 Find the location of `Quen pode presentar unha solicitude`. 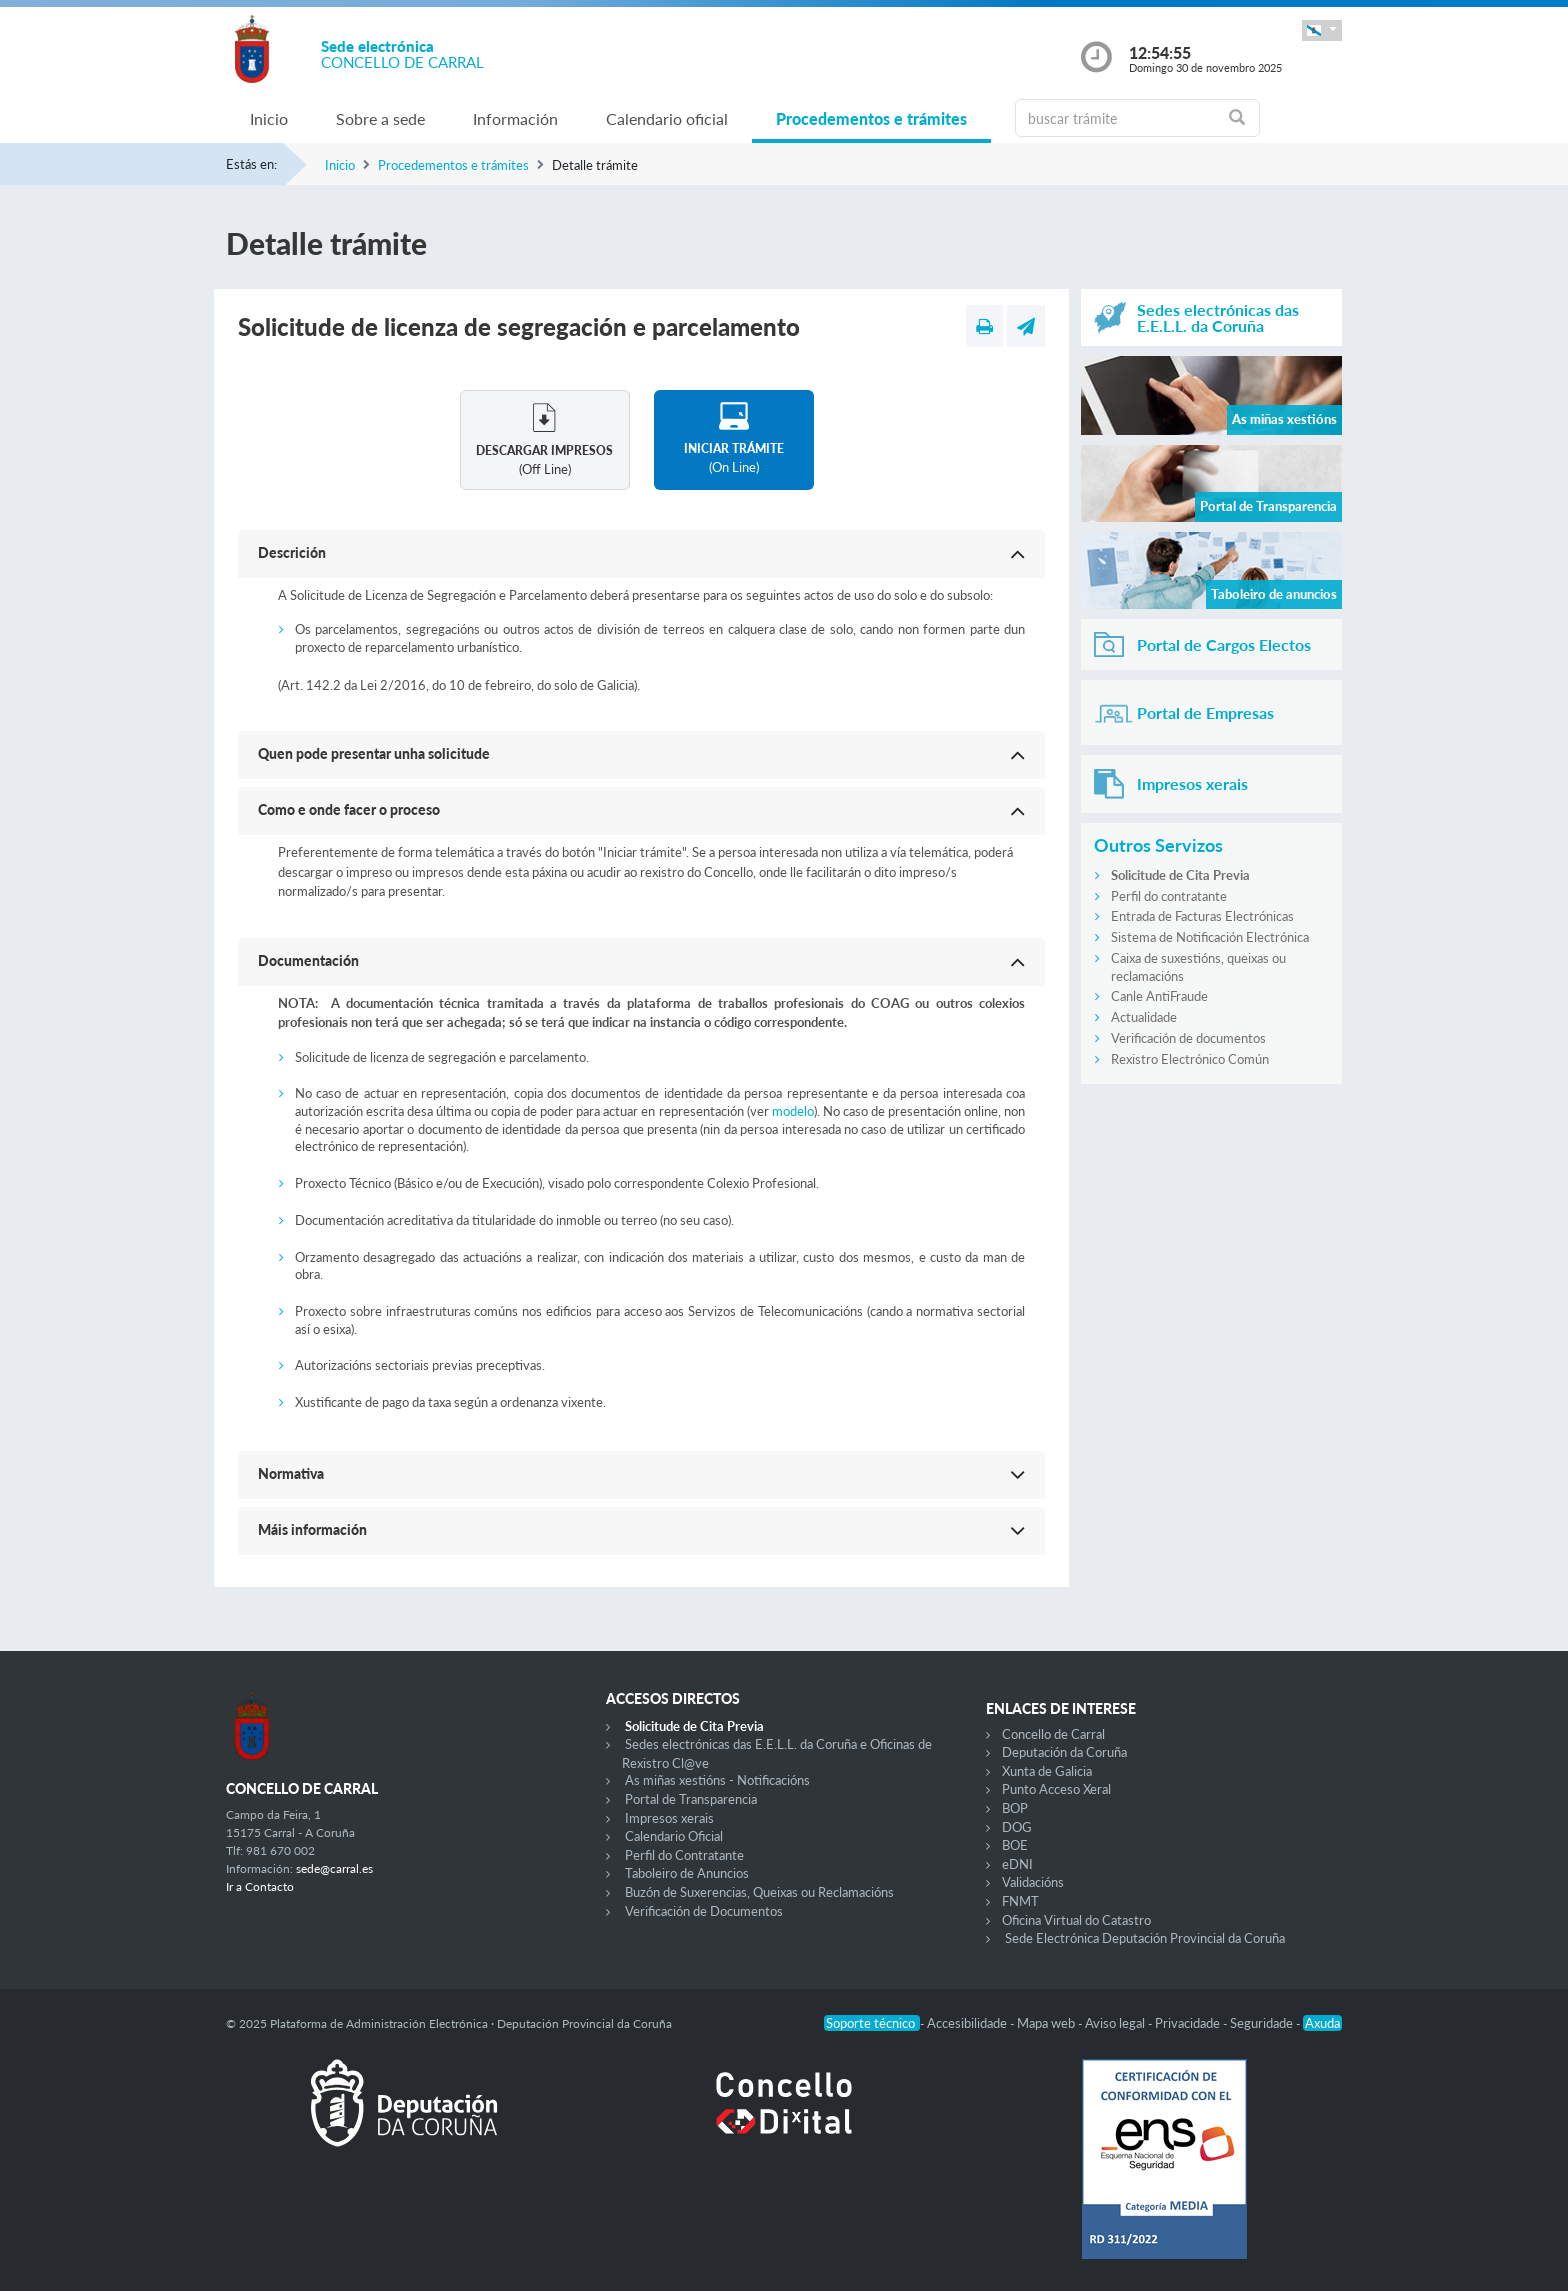

Quen pode presentar unha solicitude is located at coordinates (374, 753).